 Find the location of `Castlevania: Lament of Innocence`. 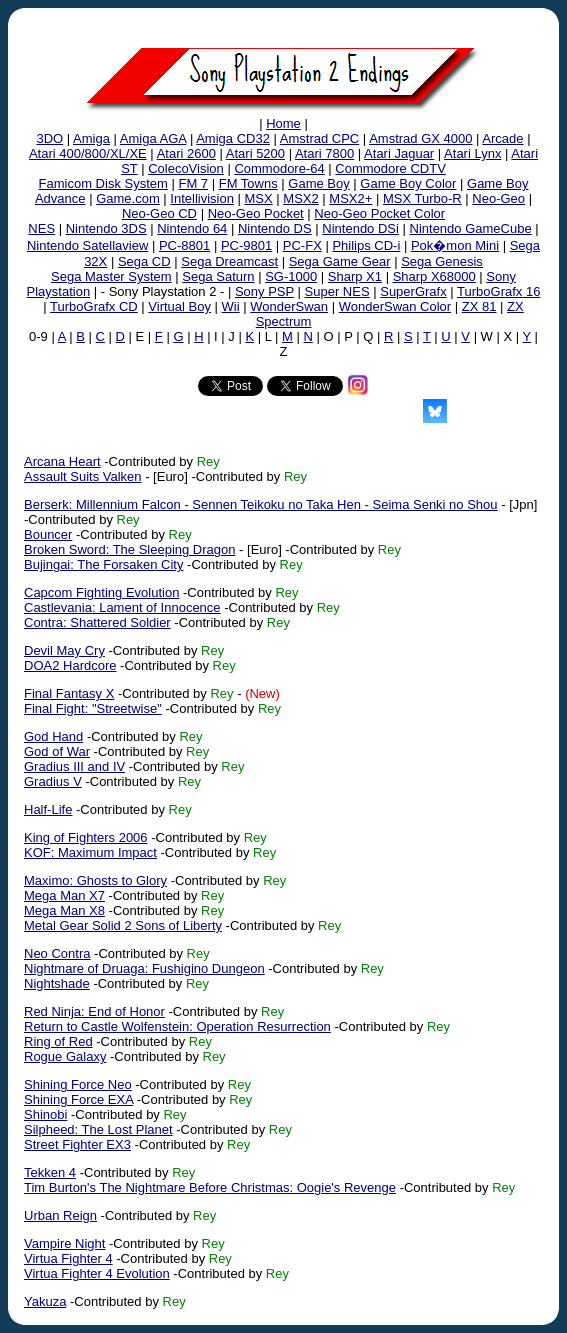

Castlevania: Lament of Innocence is located at coordinates (122, 607).